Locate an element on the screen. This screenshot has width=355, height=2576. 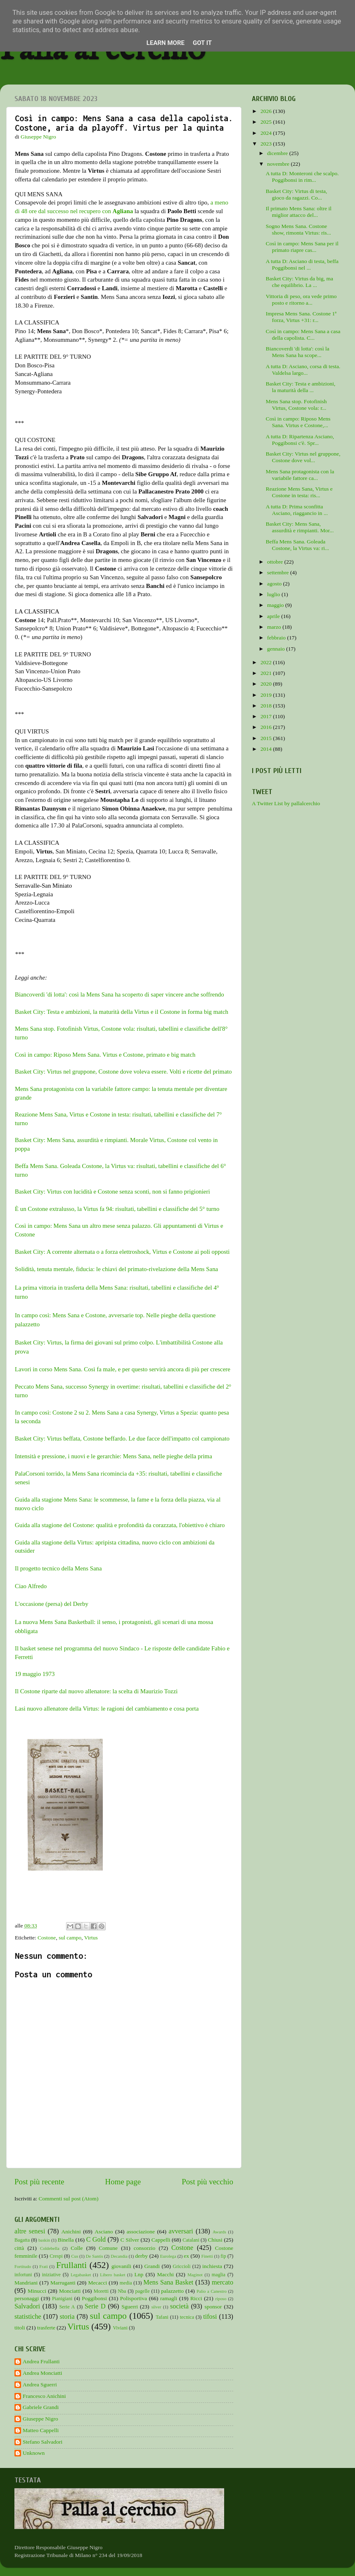
Costone is located at coordinates (47, 1937).